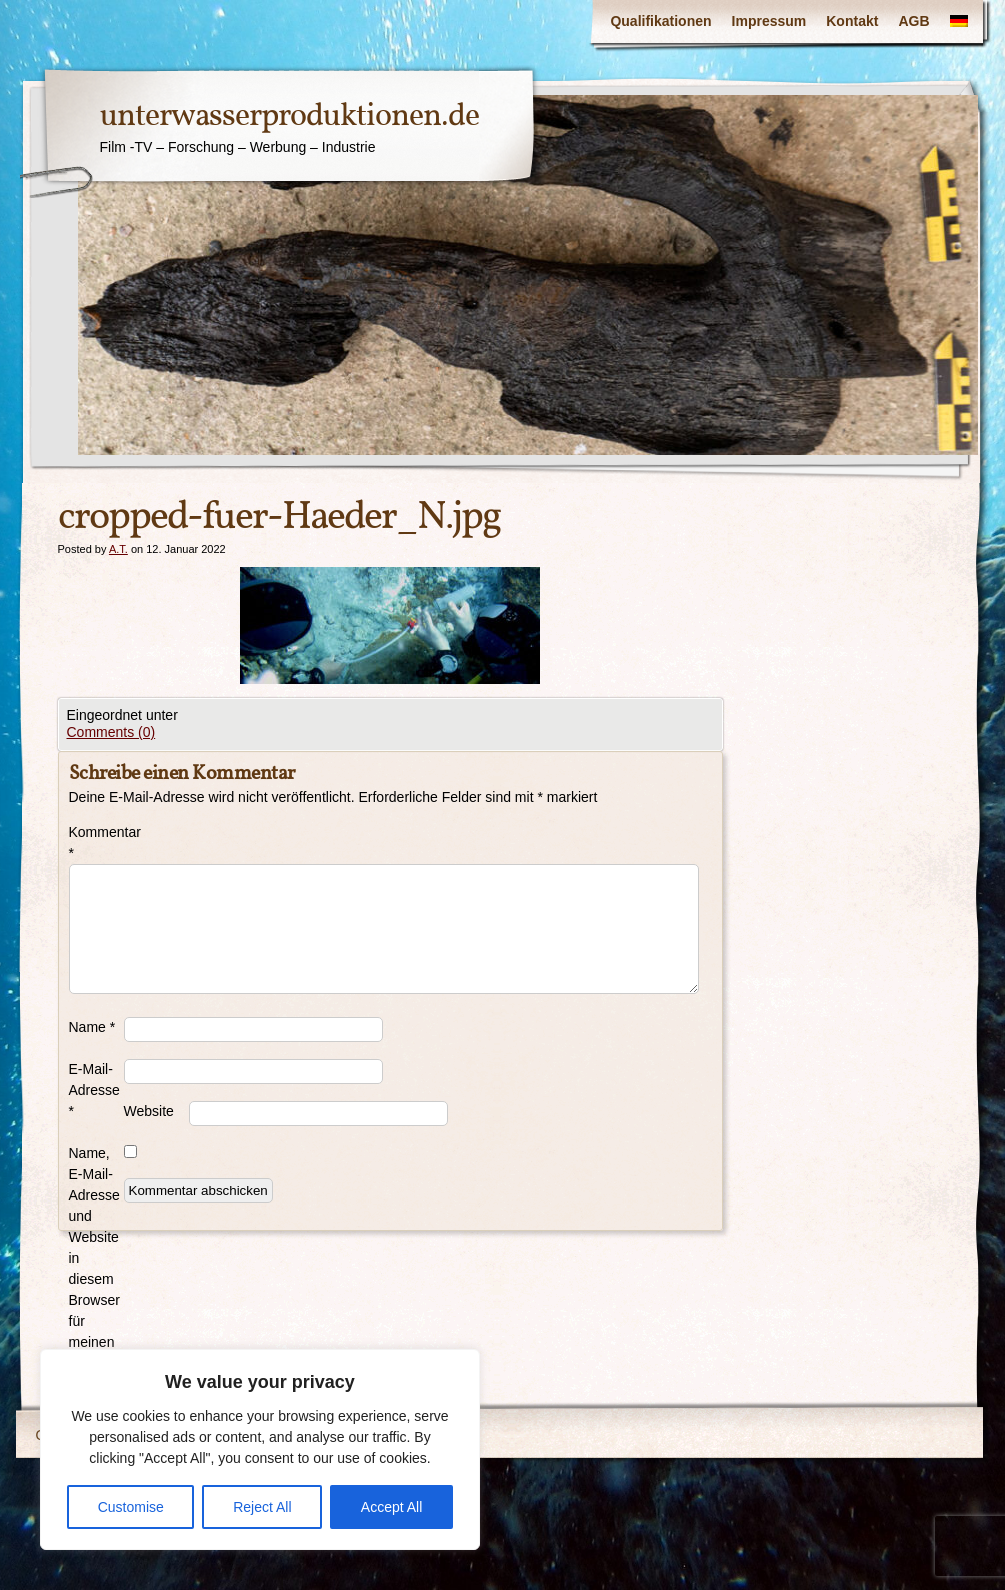 The width and height of the screenshot is (1005, 1590). I want to click on Customise, so click(131, 1507).